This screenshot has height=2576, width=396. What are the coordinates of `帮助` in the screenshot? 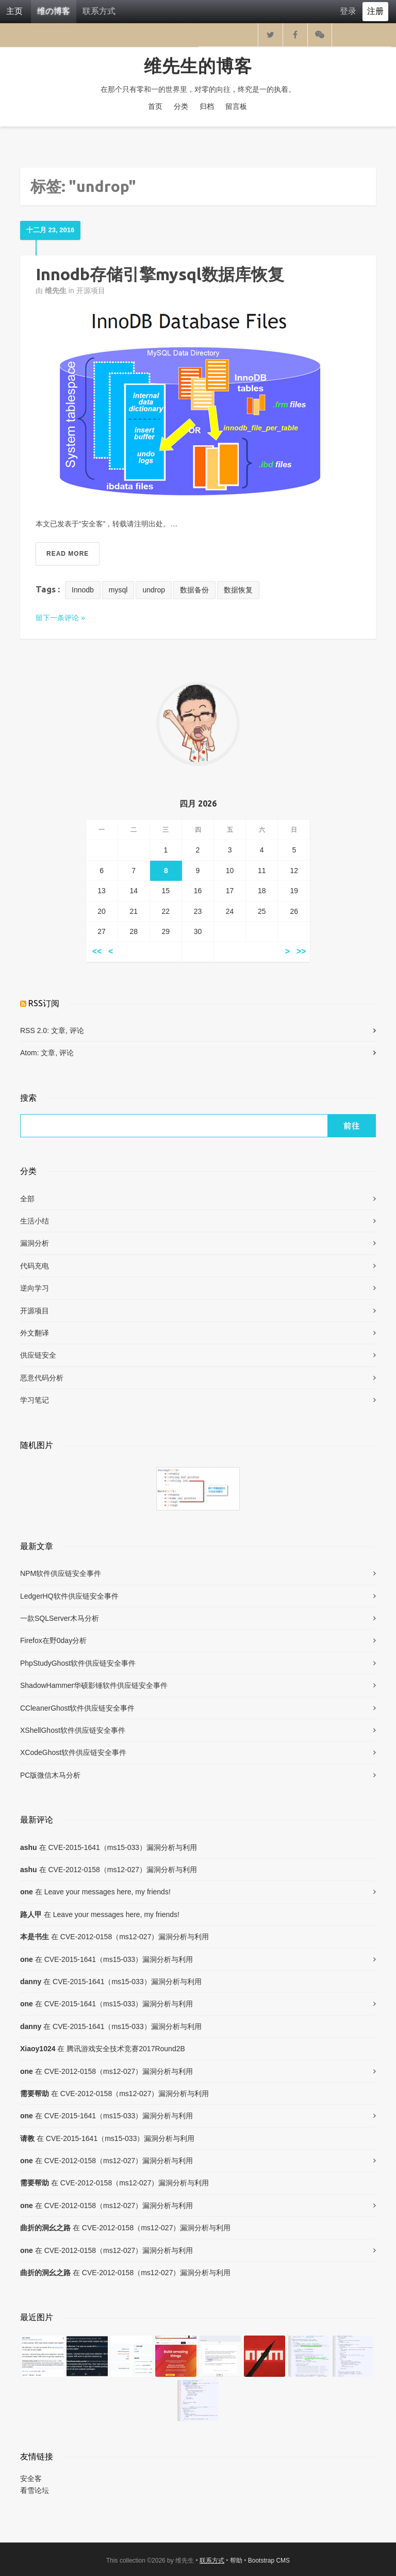 It's located at (236, 2560).